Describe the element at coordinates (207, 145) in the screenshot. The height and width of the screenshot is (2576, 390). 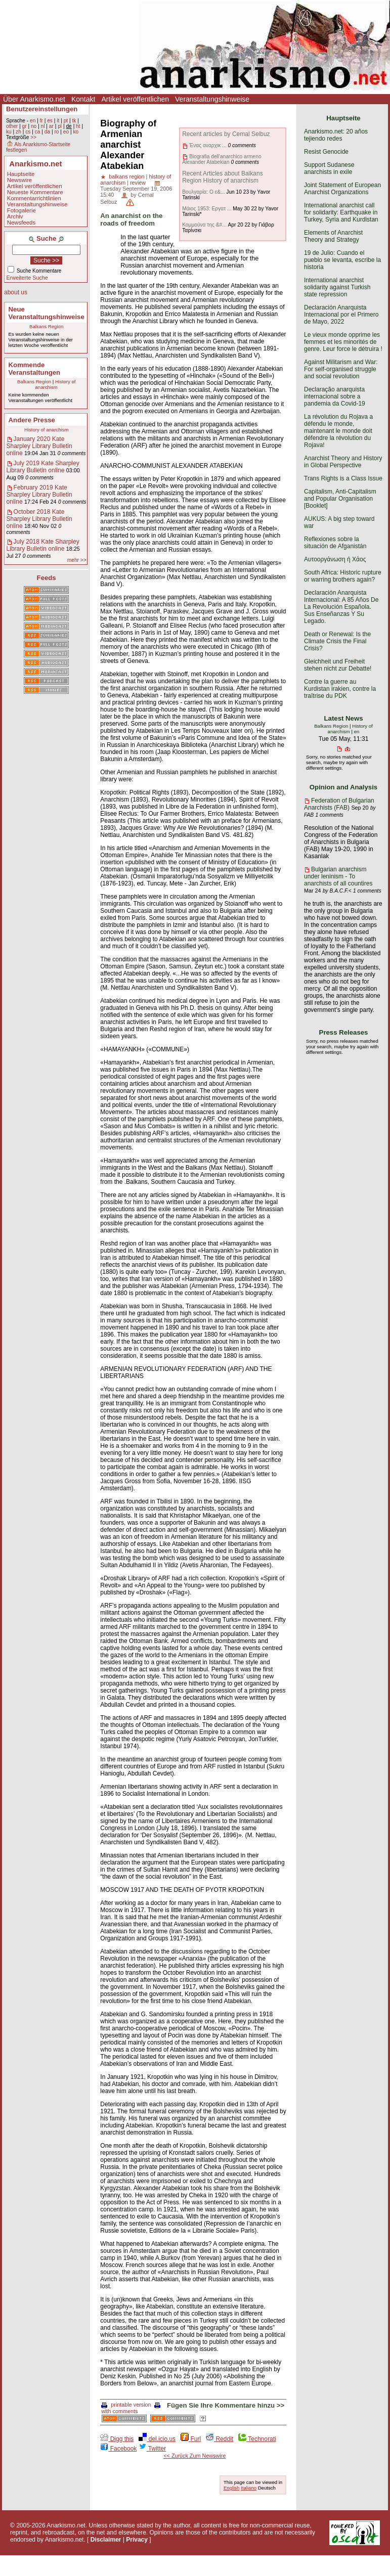
I see `Ένας αναρχικ ...` at that location.